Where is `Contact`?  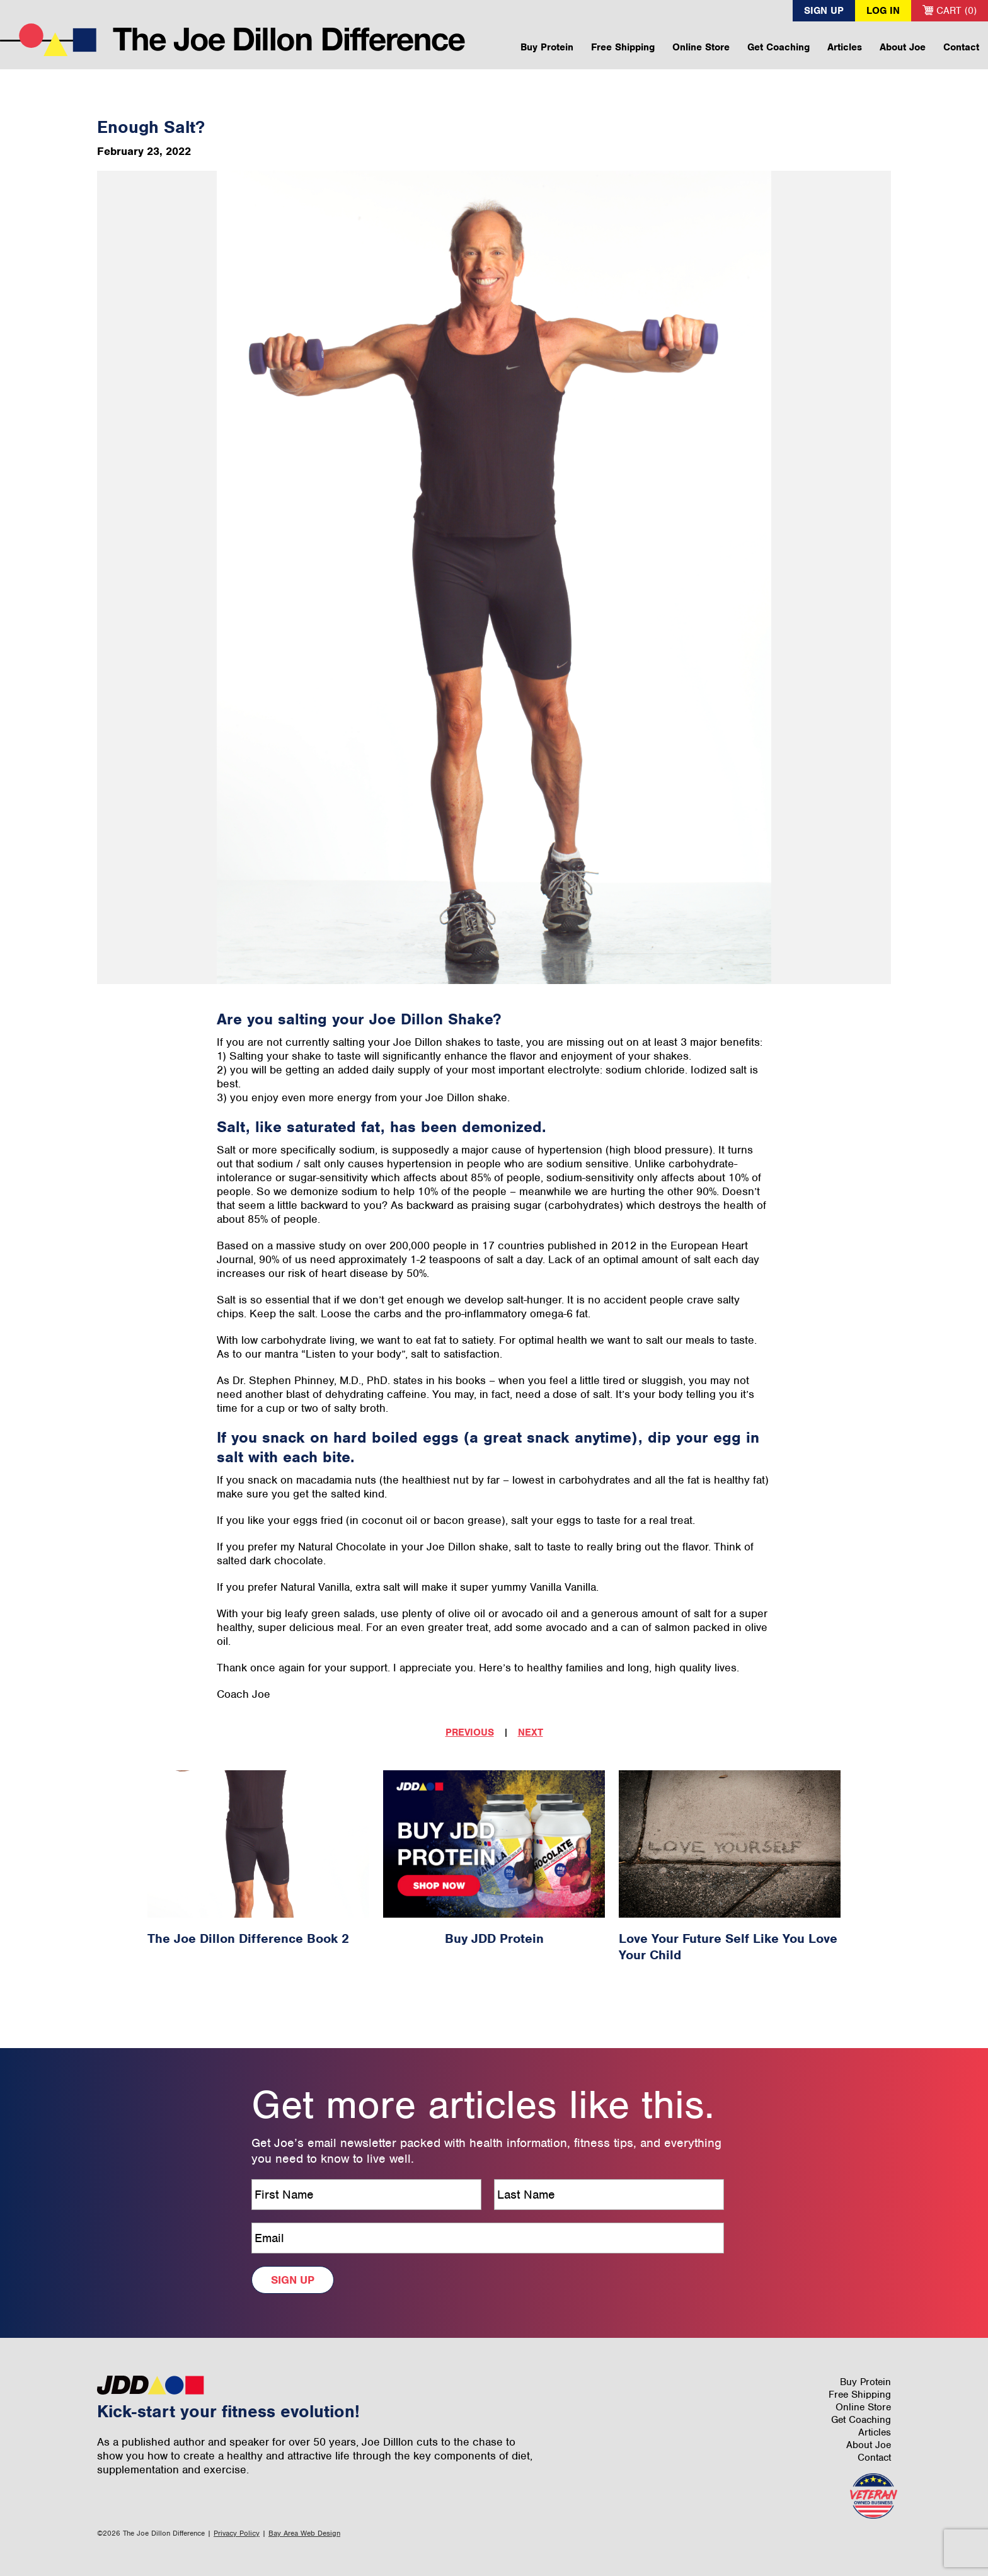 Contact is located at coordinates (961, 47).